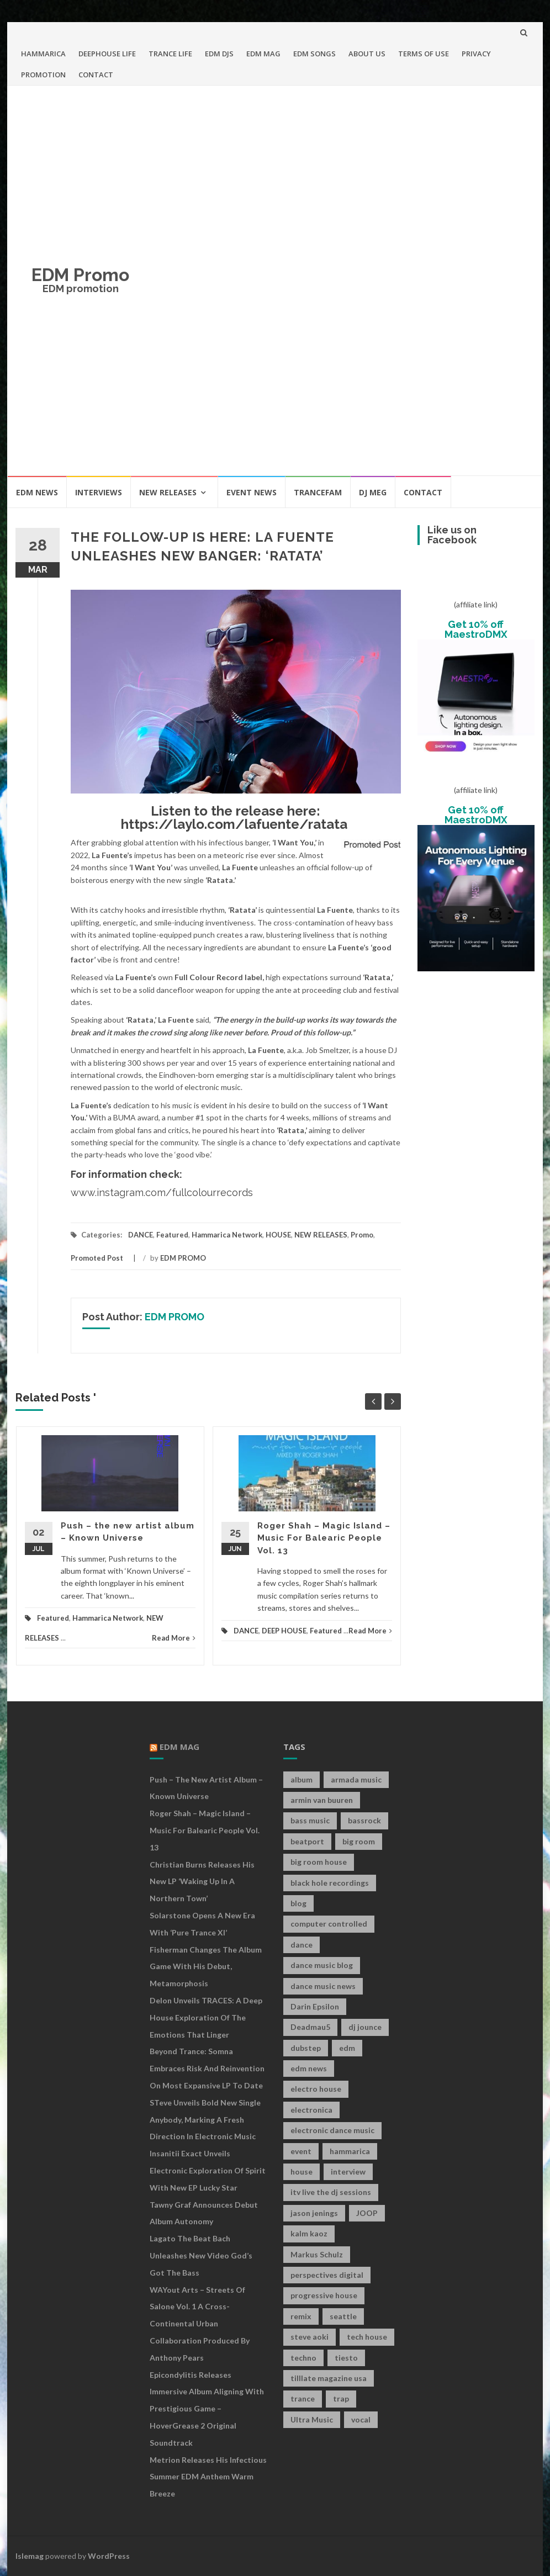 Image resolution: width=550 pixels, height=2576 pixels. I want to click on EDM PROMO, so click(183, 1257).